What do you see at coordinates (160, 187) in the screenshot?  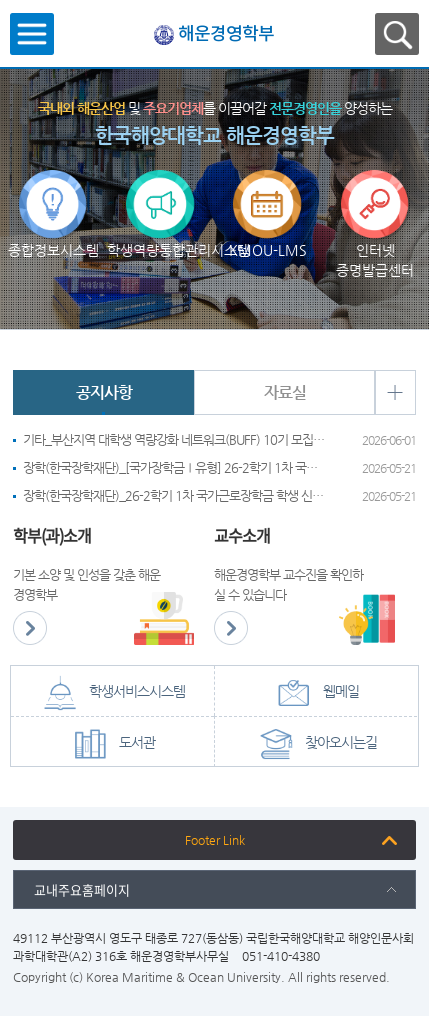 I see `학생역량통합관리시스템` at bounding box center [160, 187].